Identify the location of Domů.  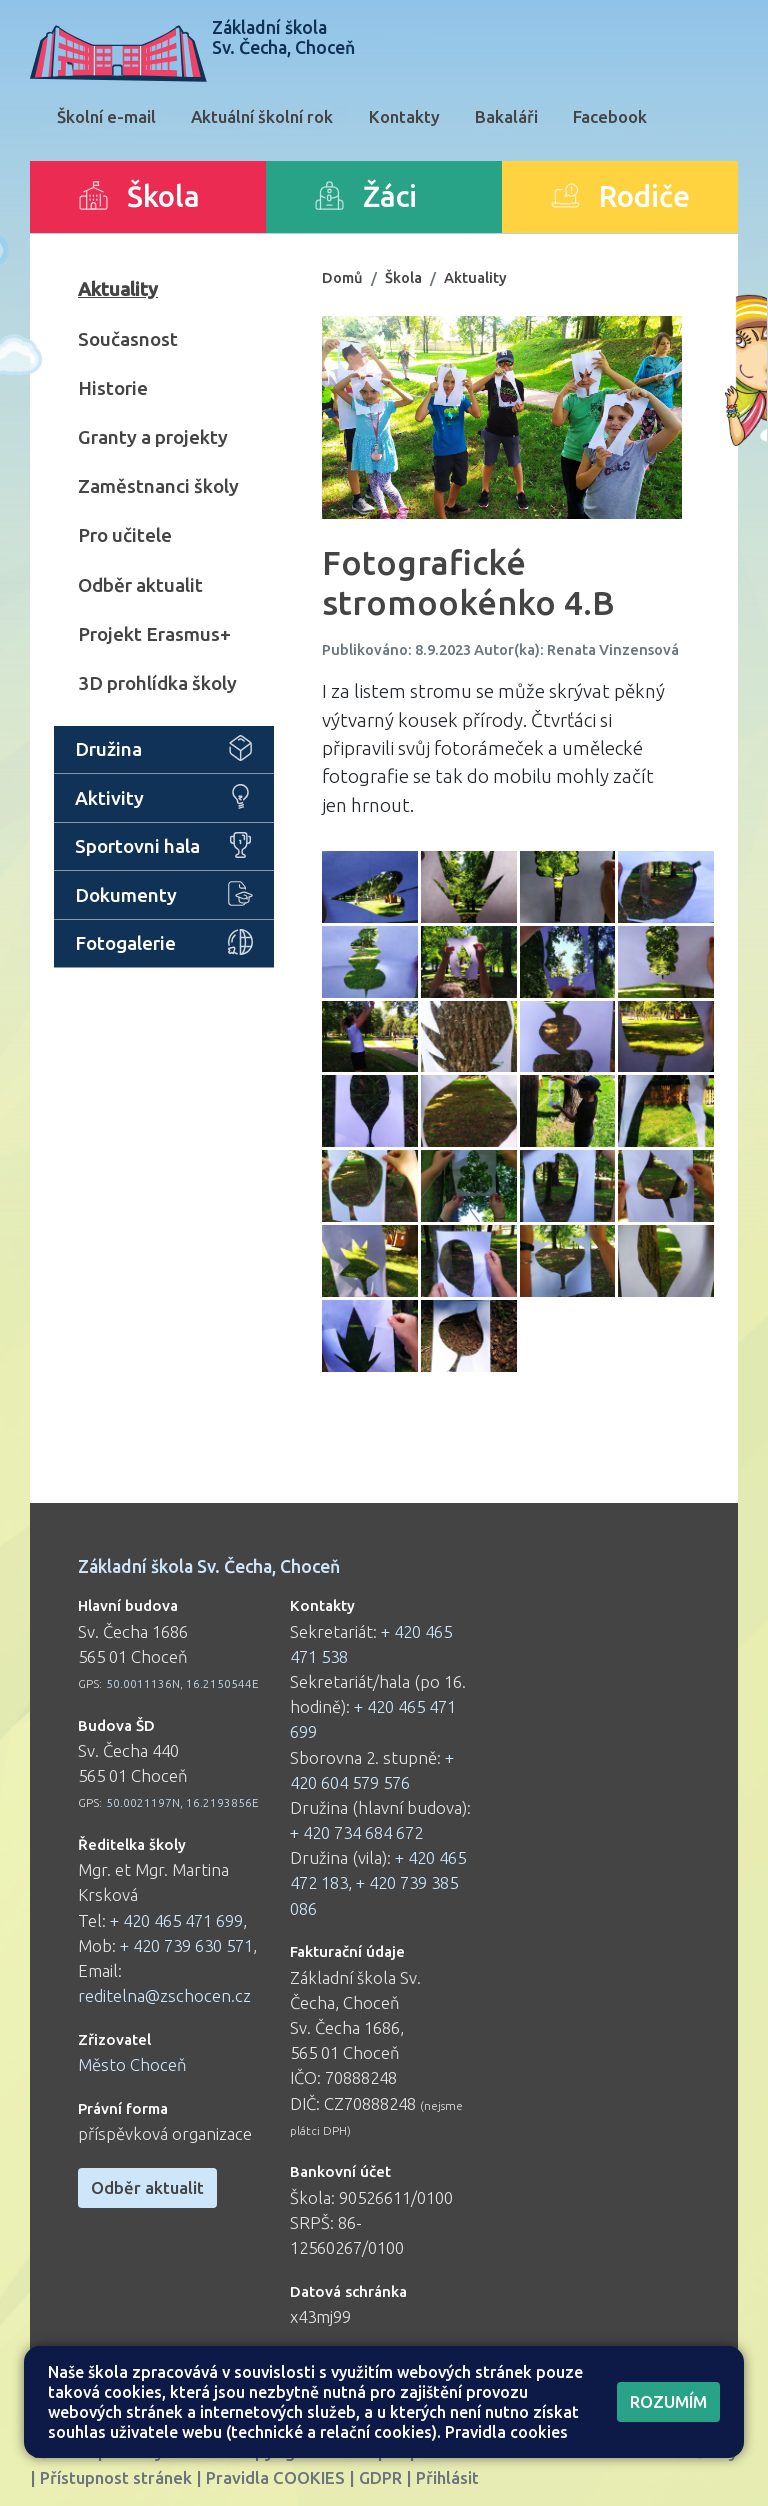
(342, 277).